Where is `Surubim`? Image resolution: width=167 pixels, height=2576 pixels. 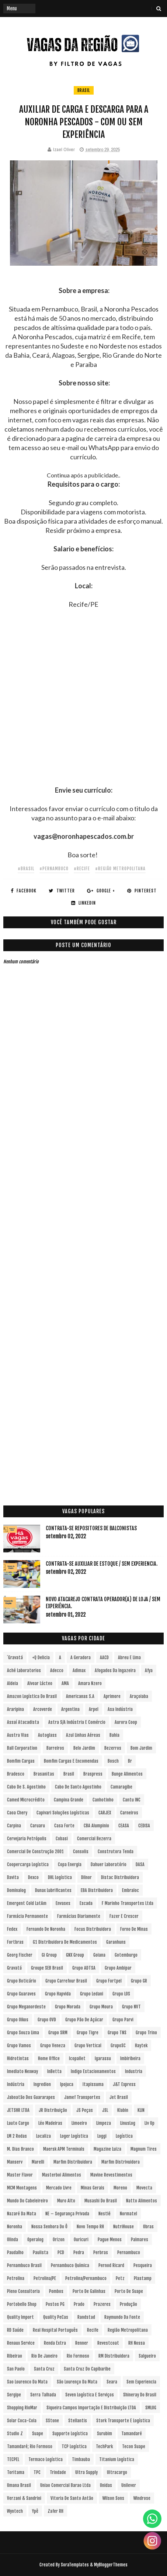
Surubim is located at coordinates (104, 2433).